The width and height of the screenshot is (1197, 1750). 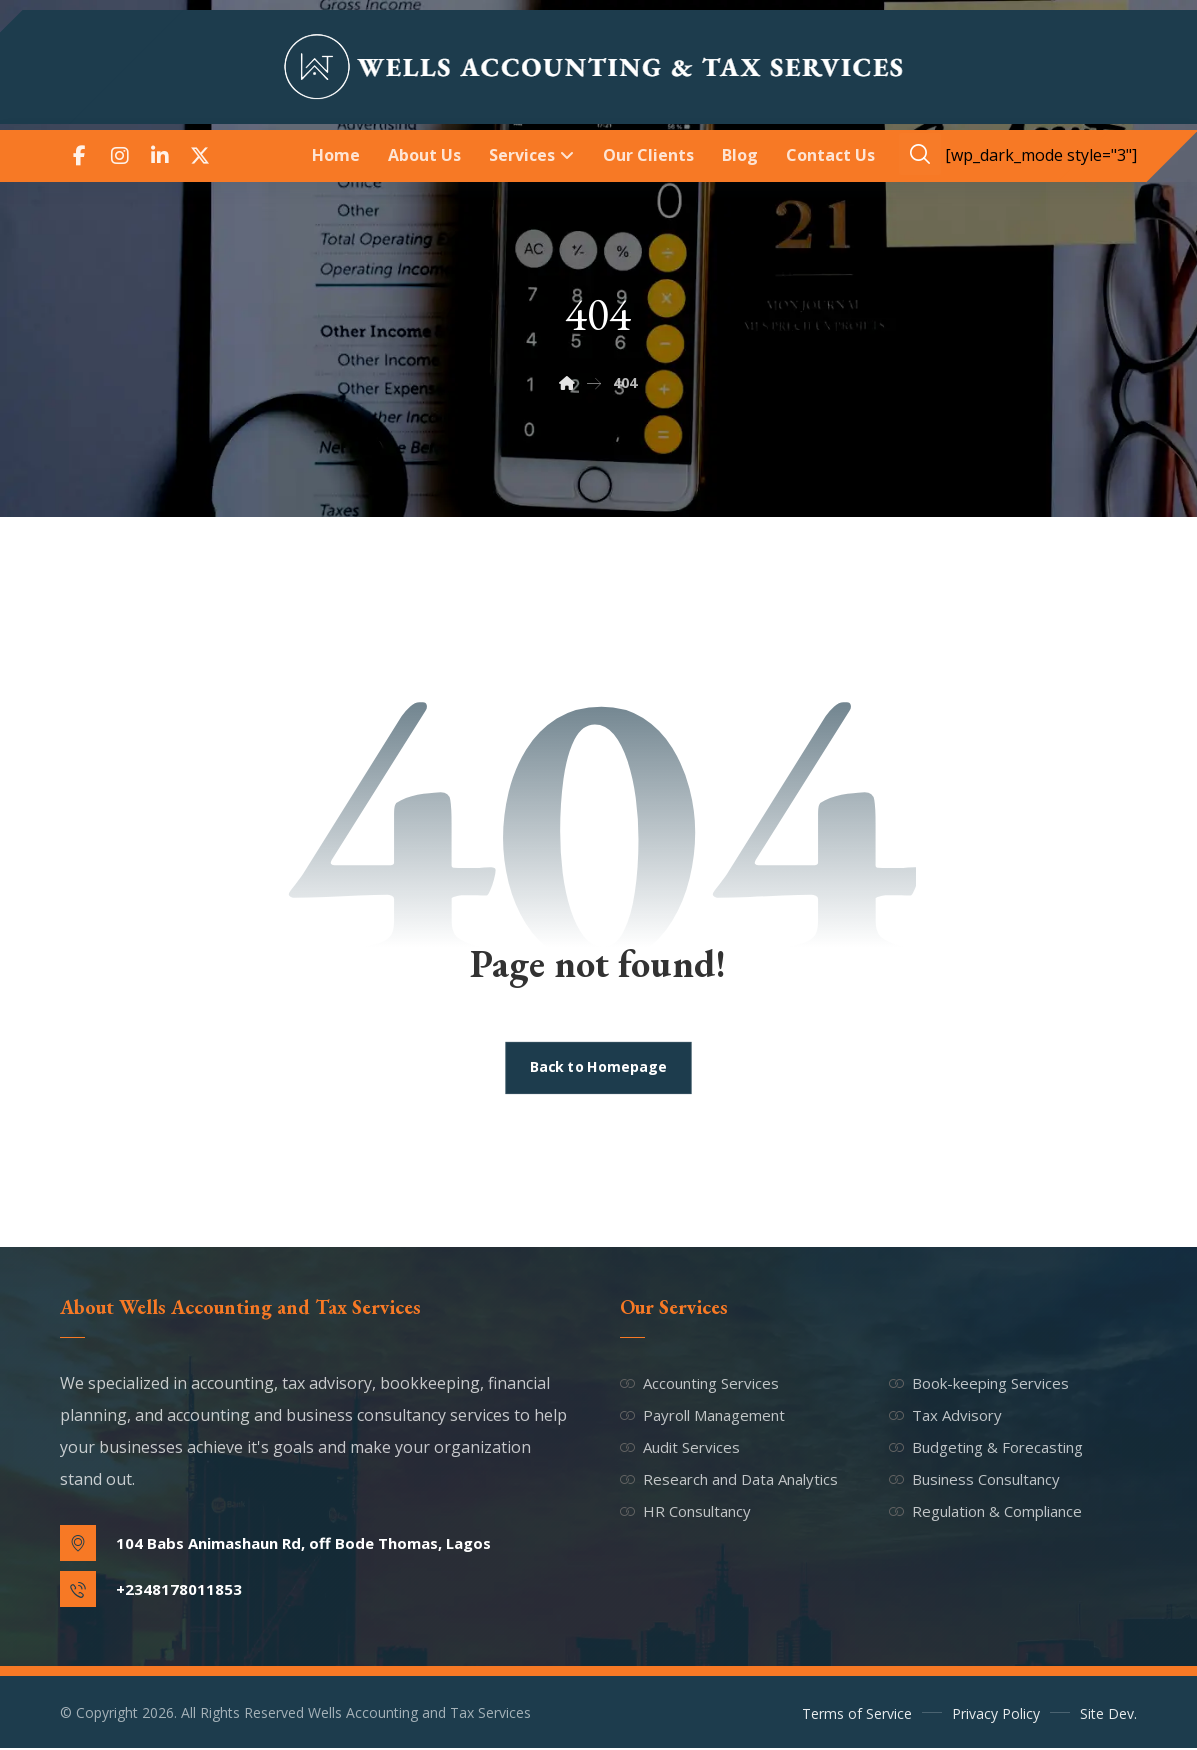 I want to click on Tax Advisory, so click(x=945, y=1416).